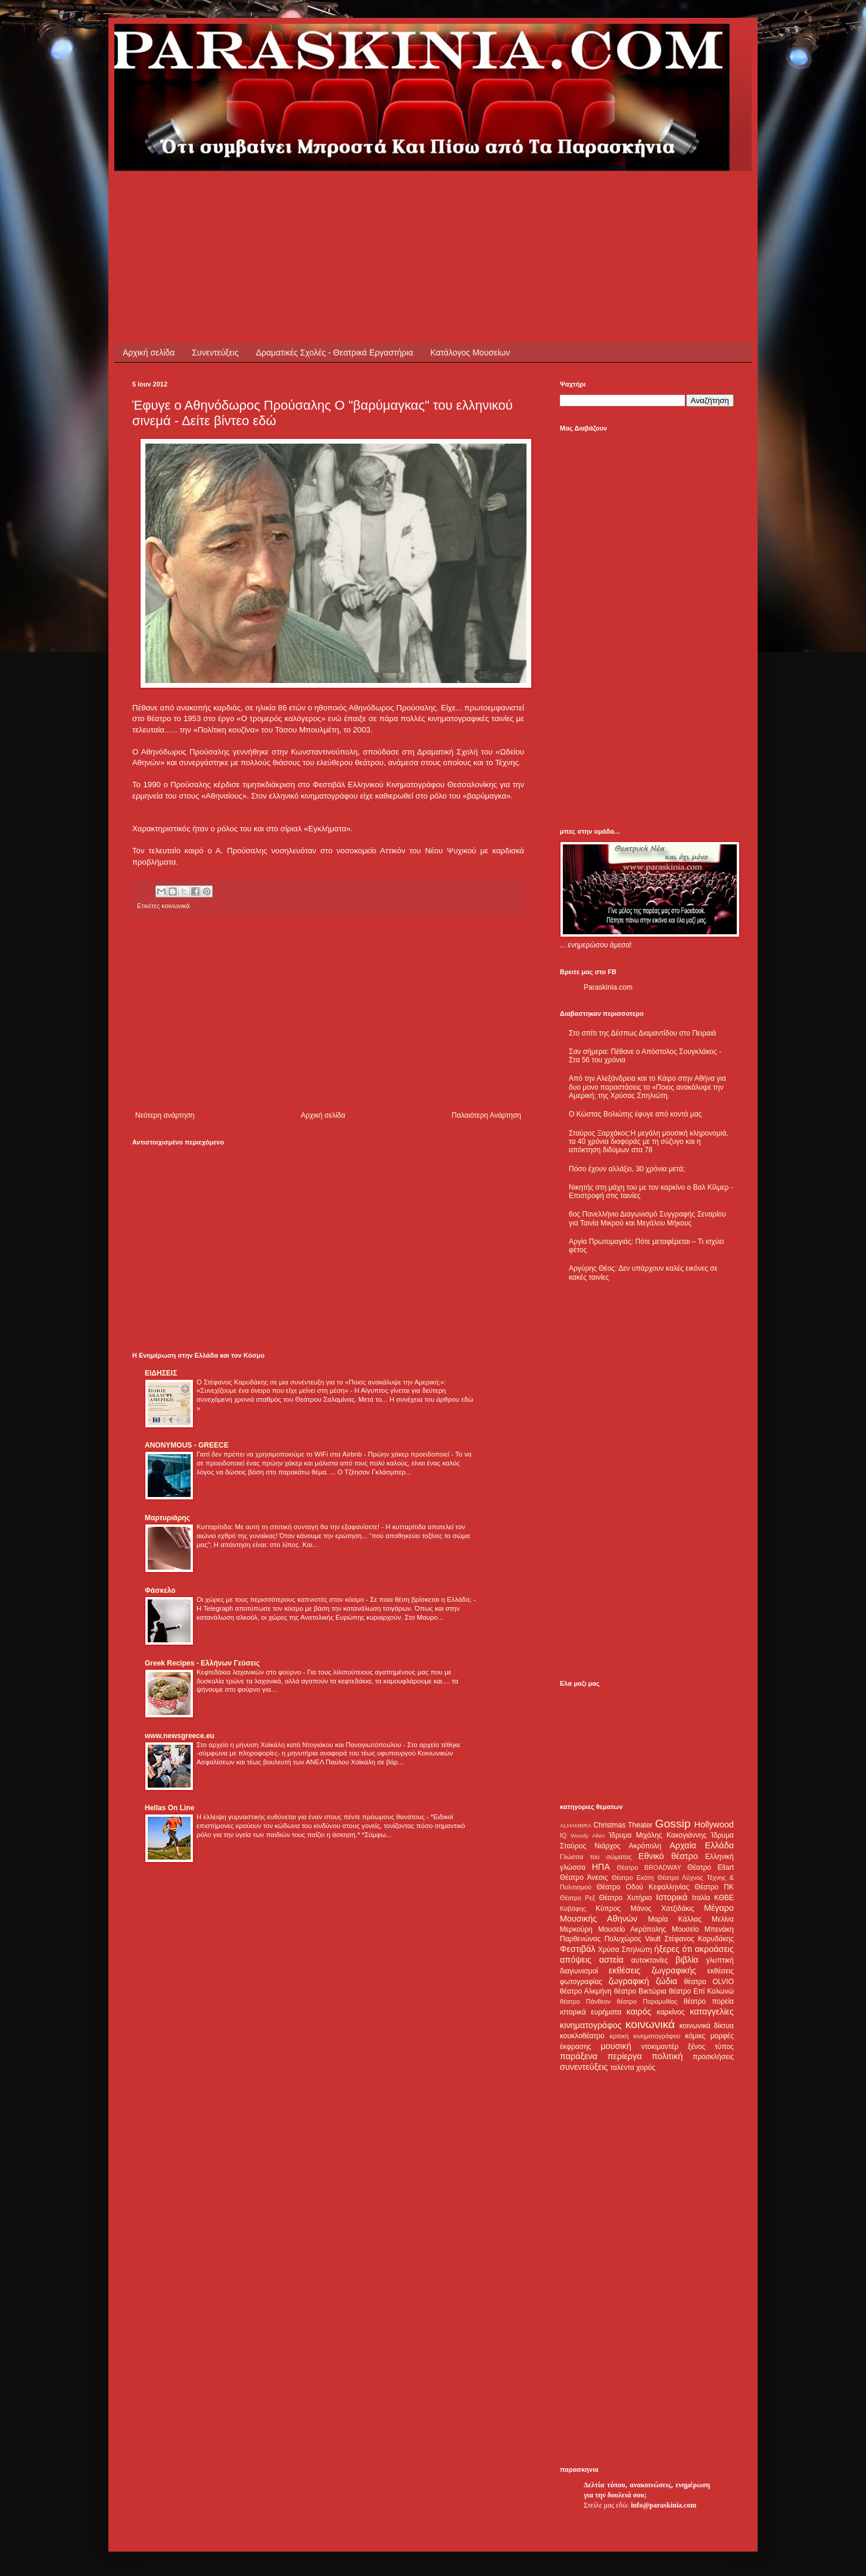 This screenshot has height=2576, width=866. What do you see at coordinates (662, 1908) in the screenshot?
I see `Μάνος Χατζιδάκις` at bounding box center [662, 1908].